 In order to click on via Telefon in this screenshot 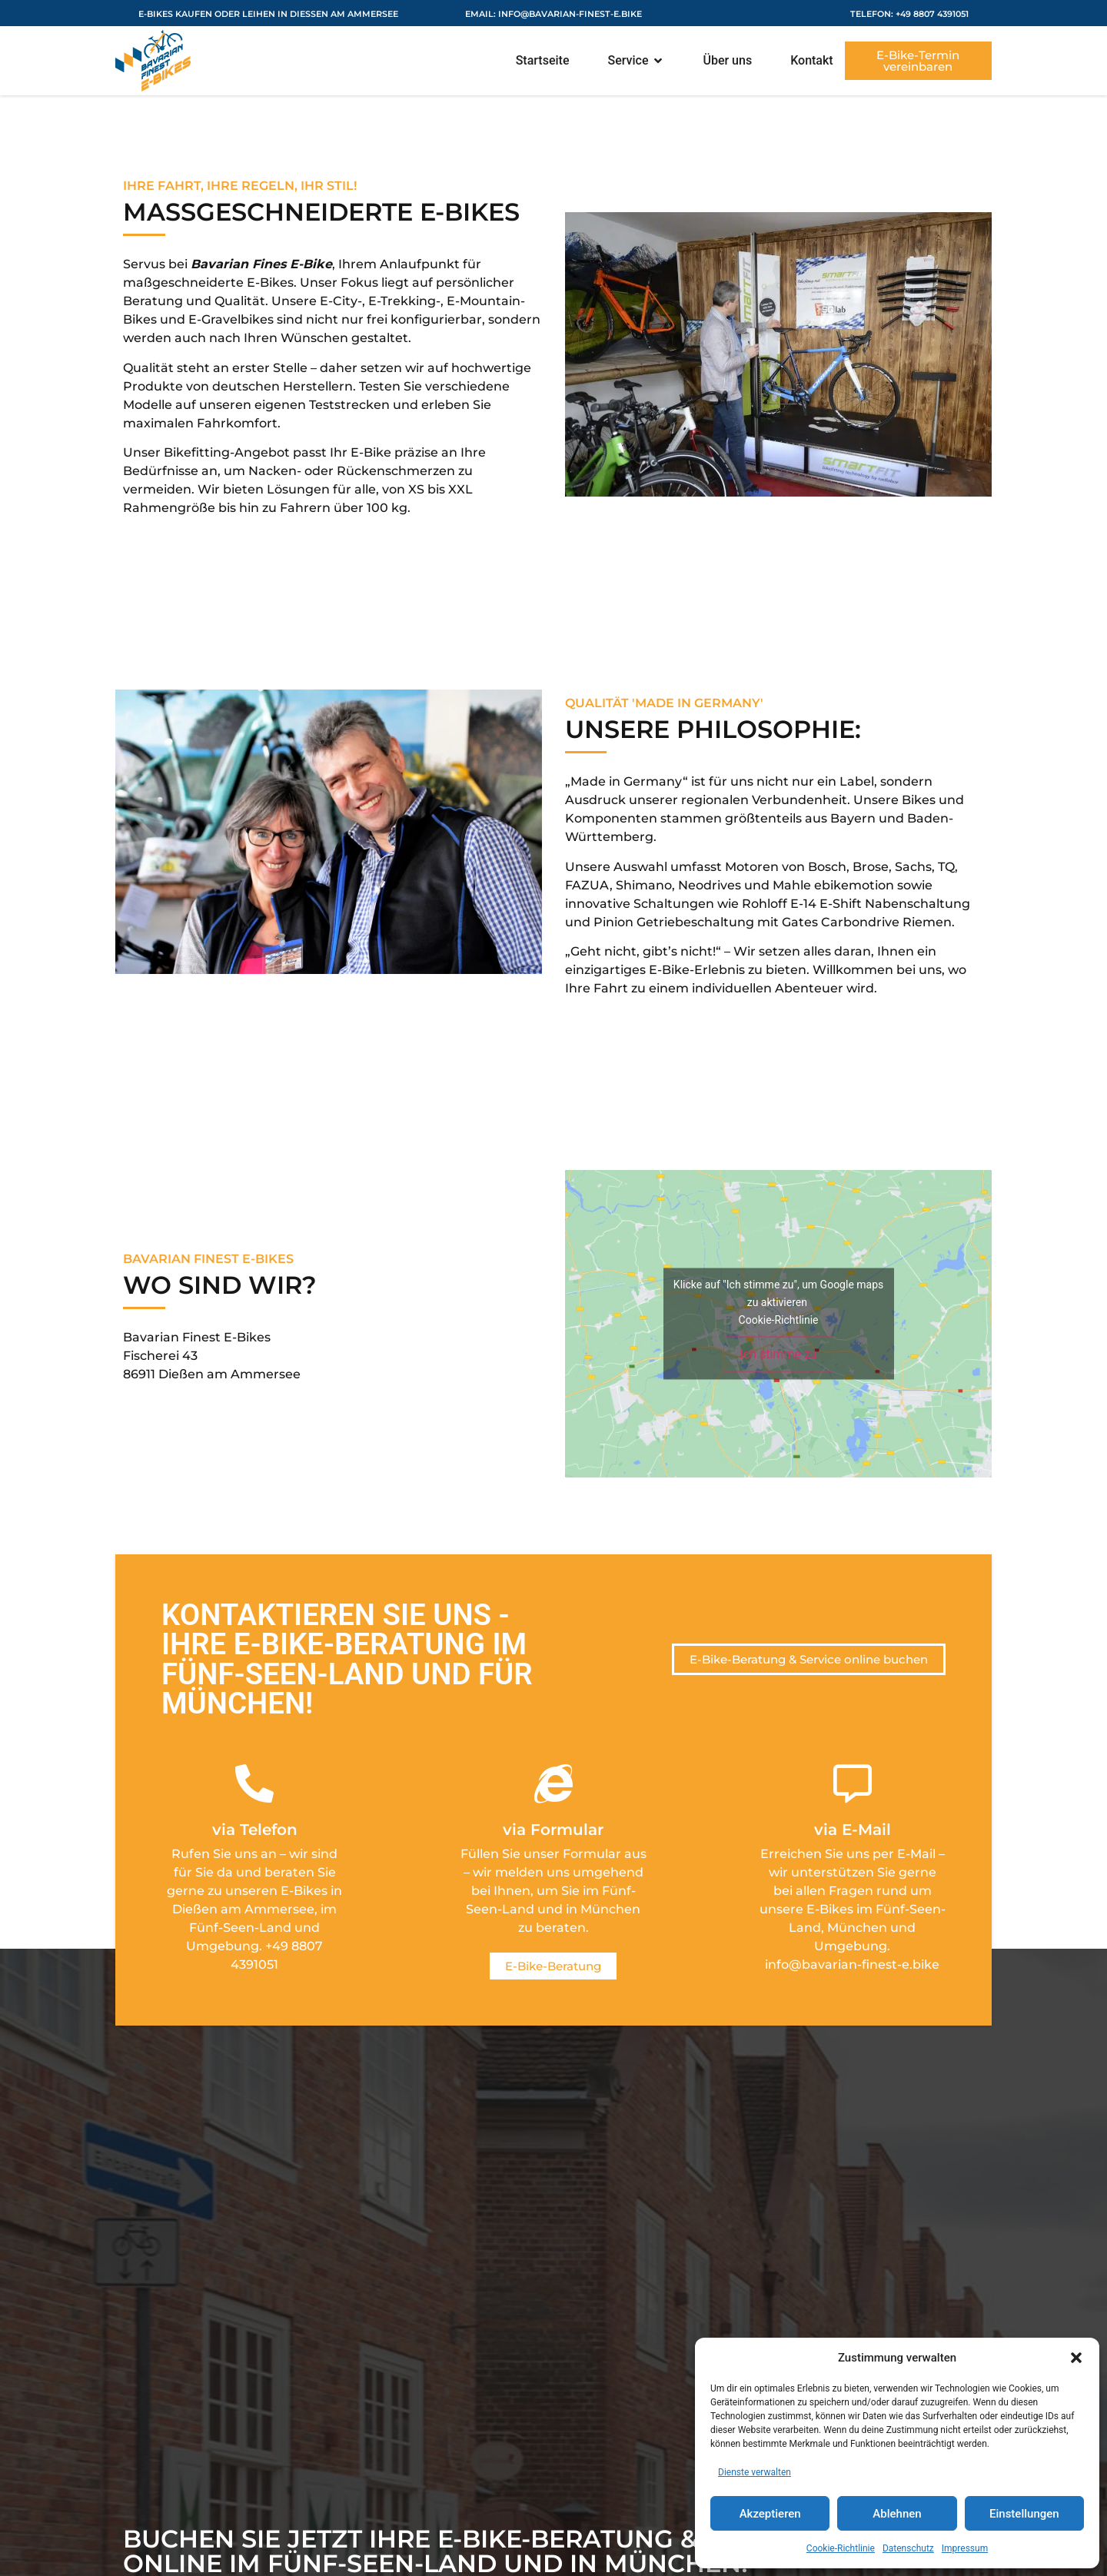, I will do `click(255, 1829)`.